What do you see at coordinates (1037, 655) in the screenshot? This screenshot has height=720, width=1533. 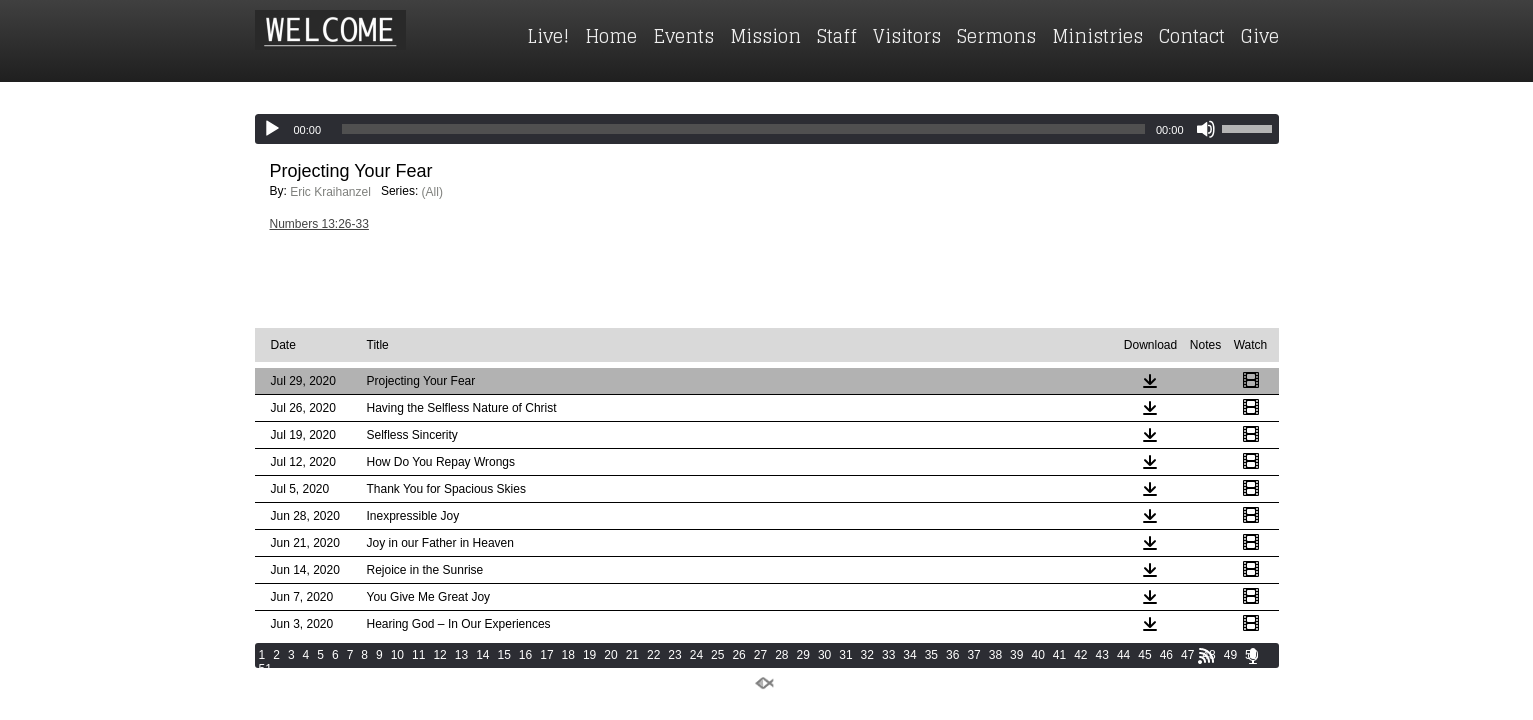 I see `40` at bounding box center [1037, 655].